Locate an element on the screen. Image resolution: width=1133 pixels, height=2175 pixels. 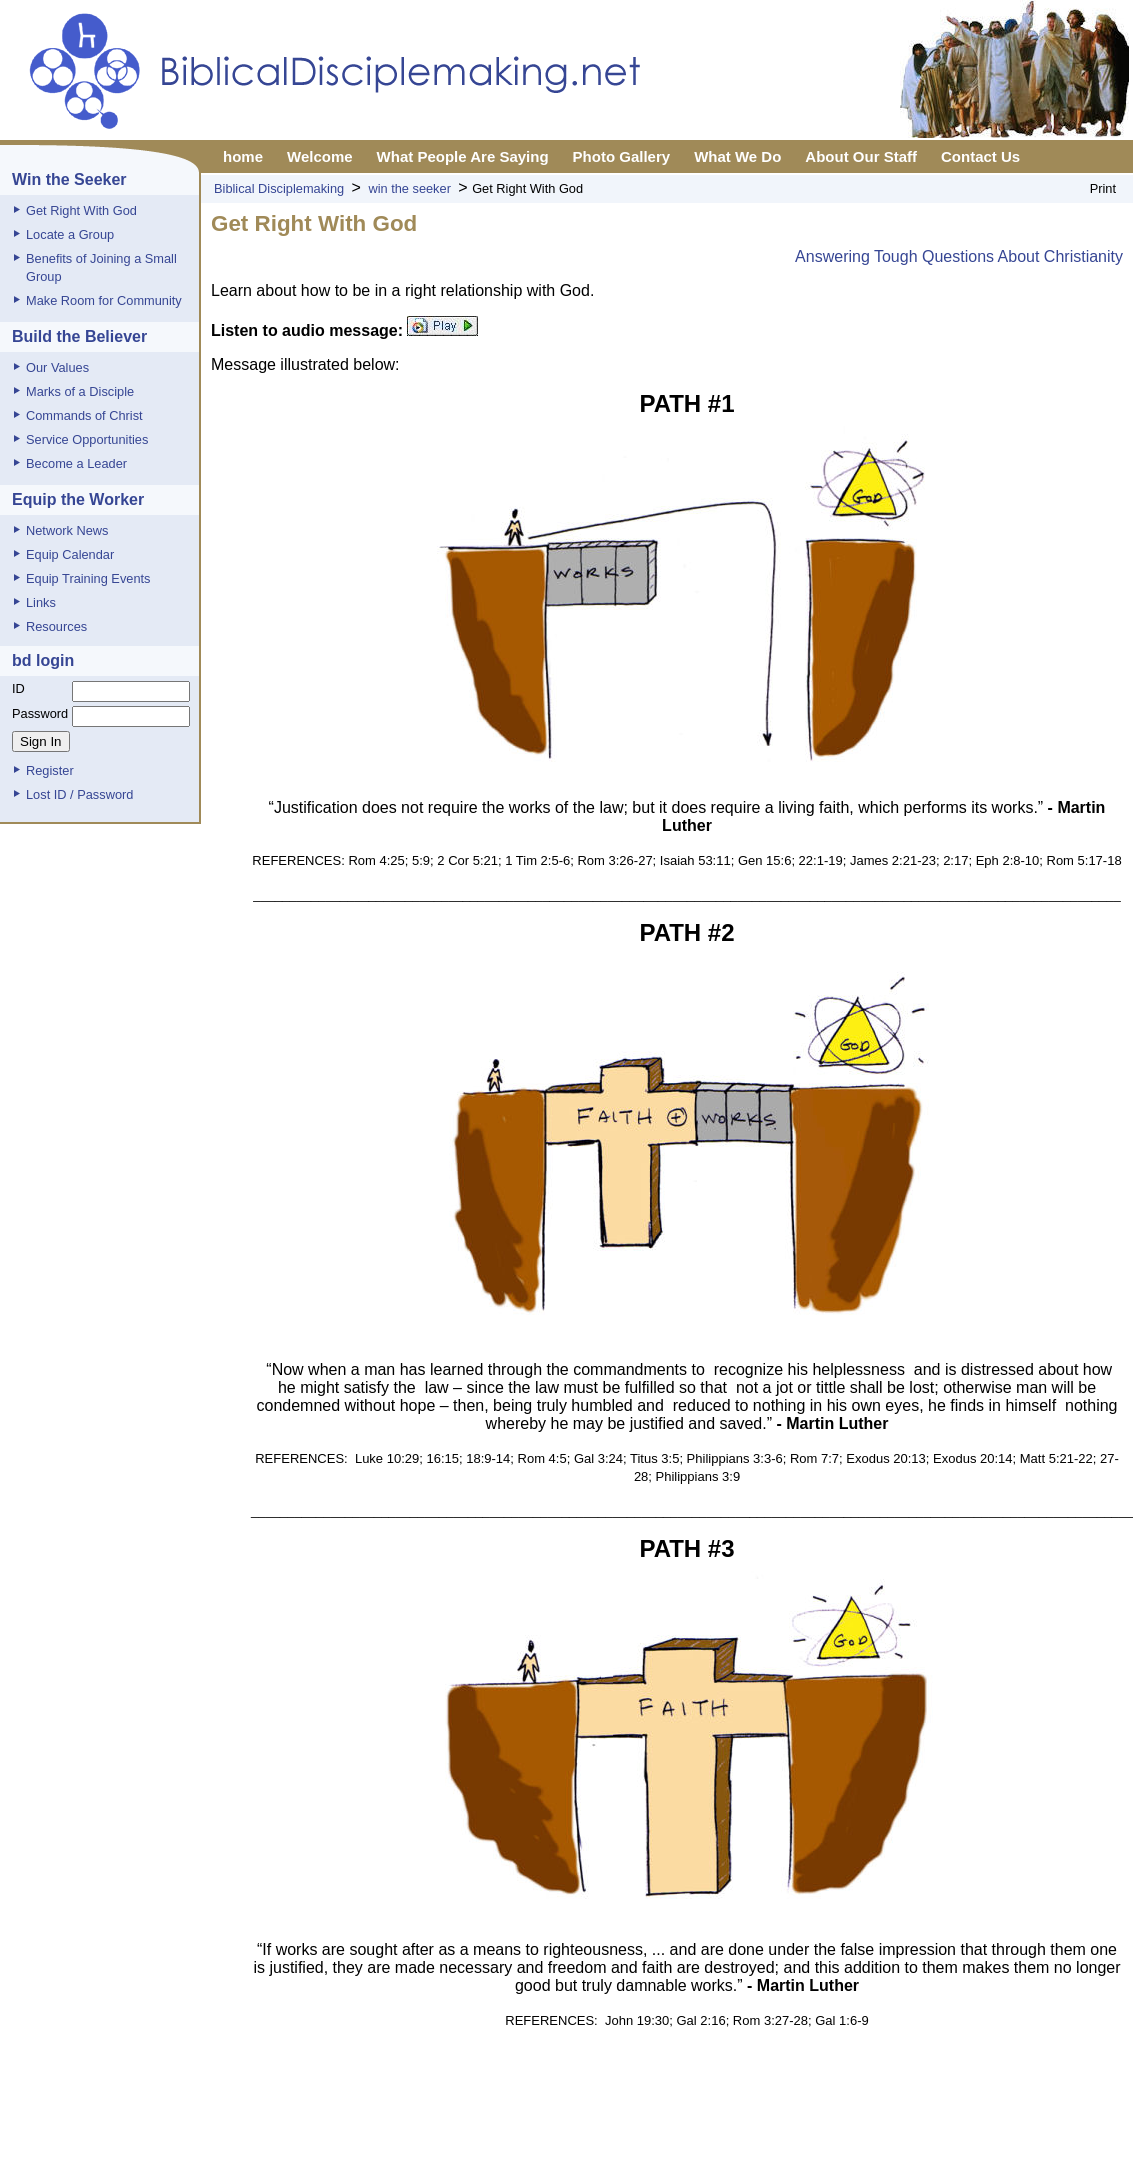
Commands of Christ is located at coordinates (84, 415).